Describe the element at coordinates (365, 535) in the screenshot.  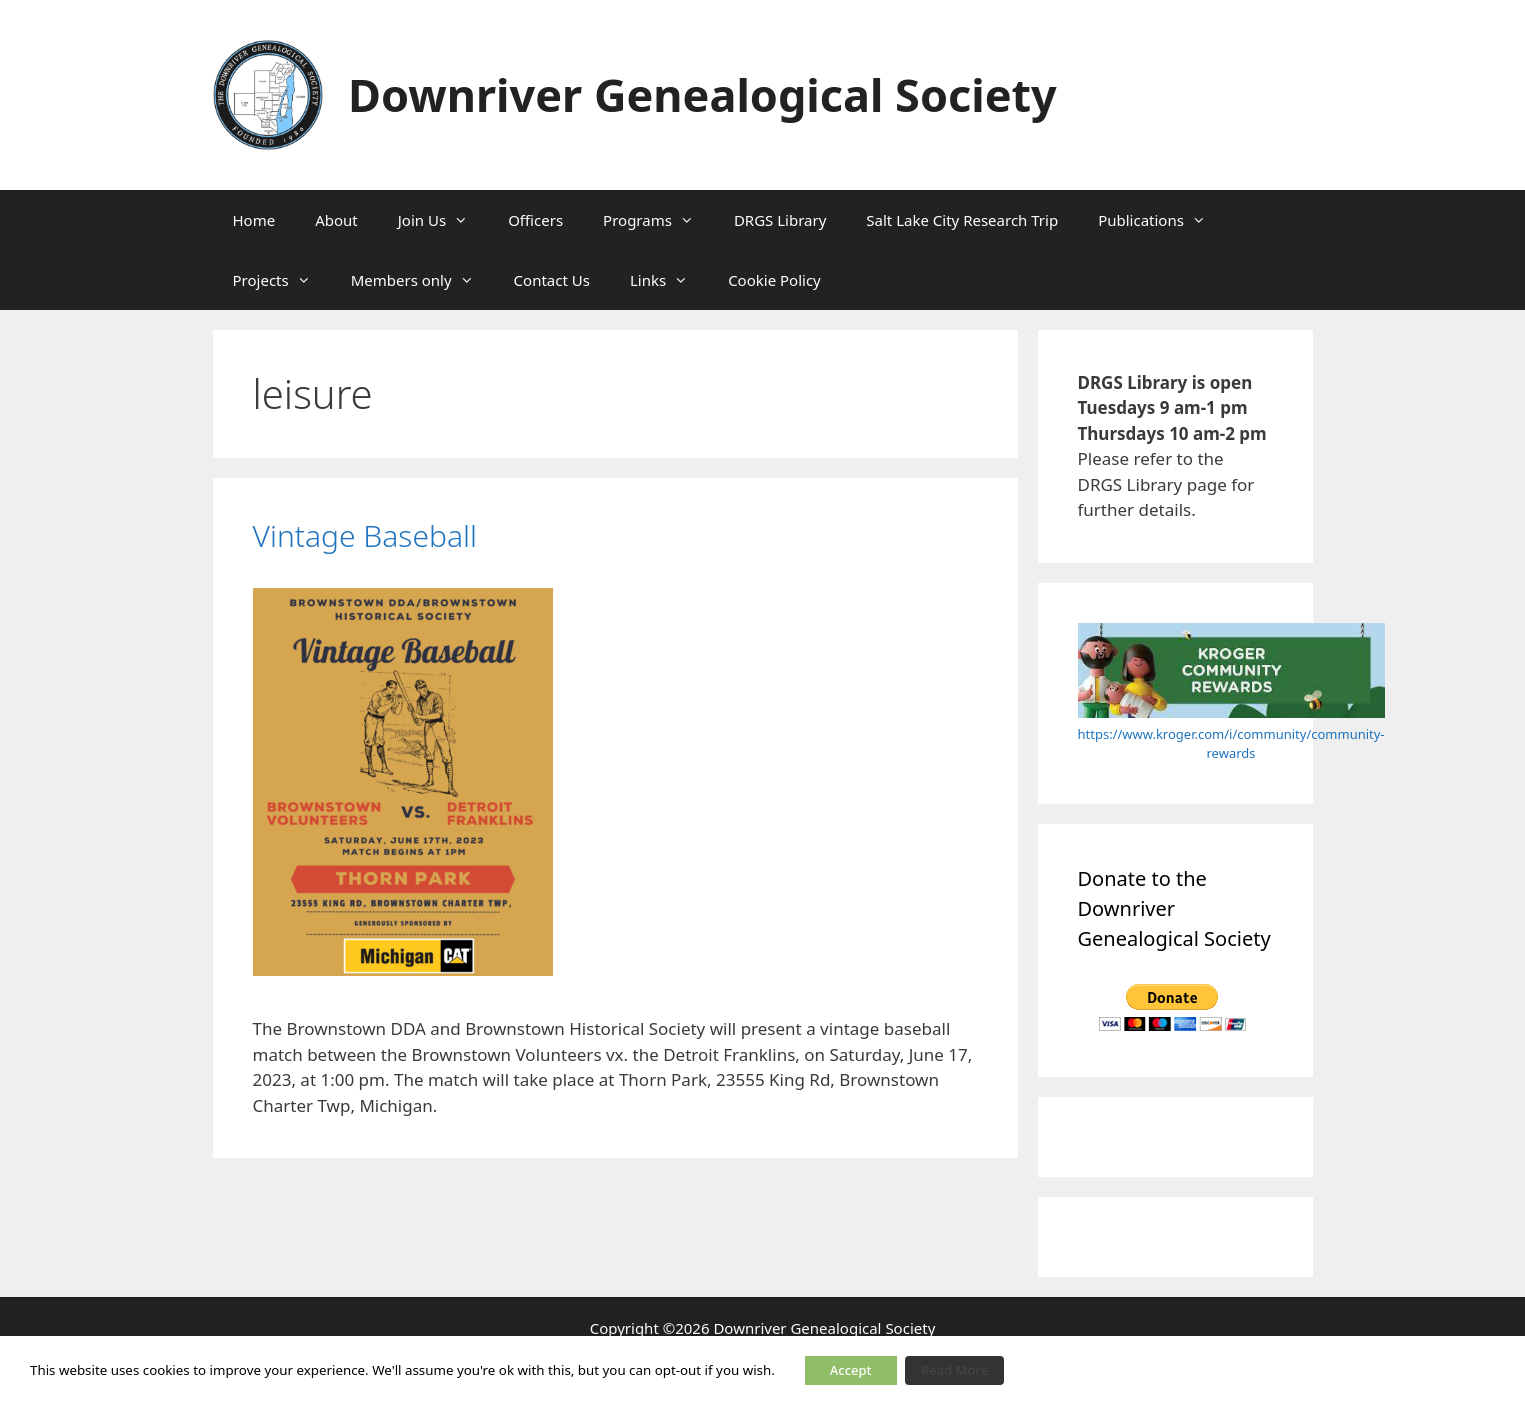
I see `Vintage Baseball` at that location.